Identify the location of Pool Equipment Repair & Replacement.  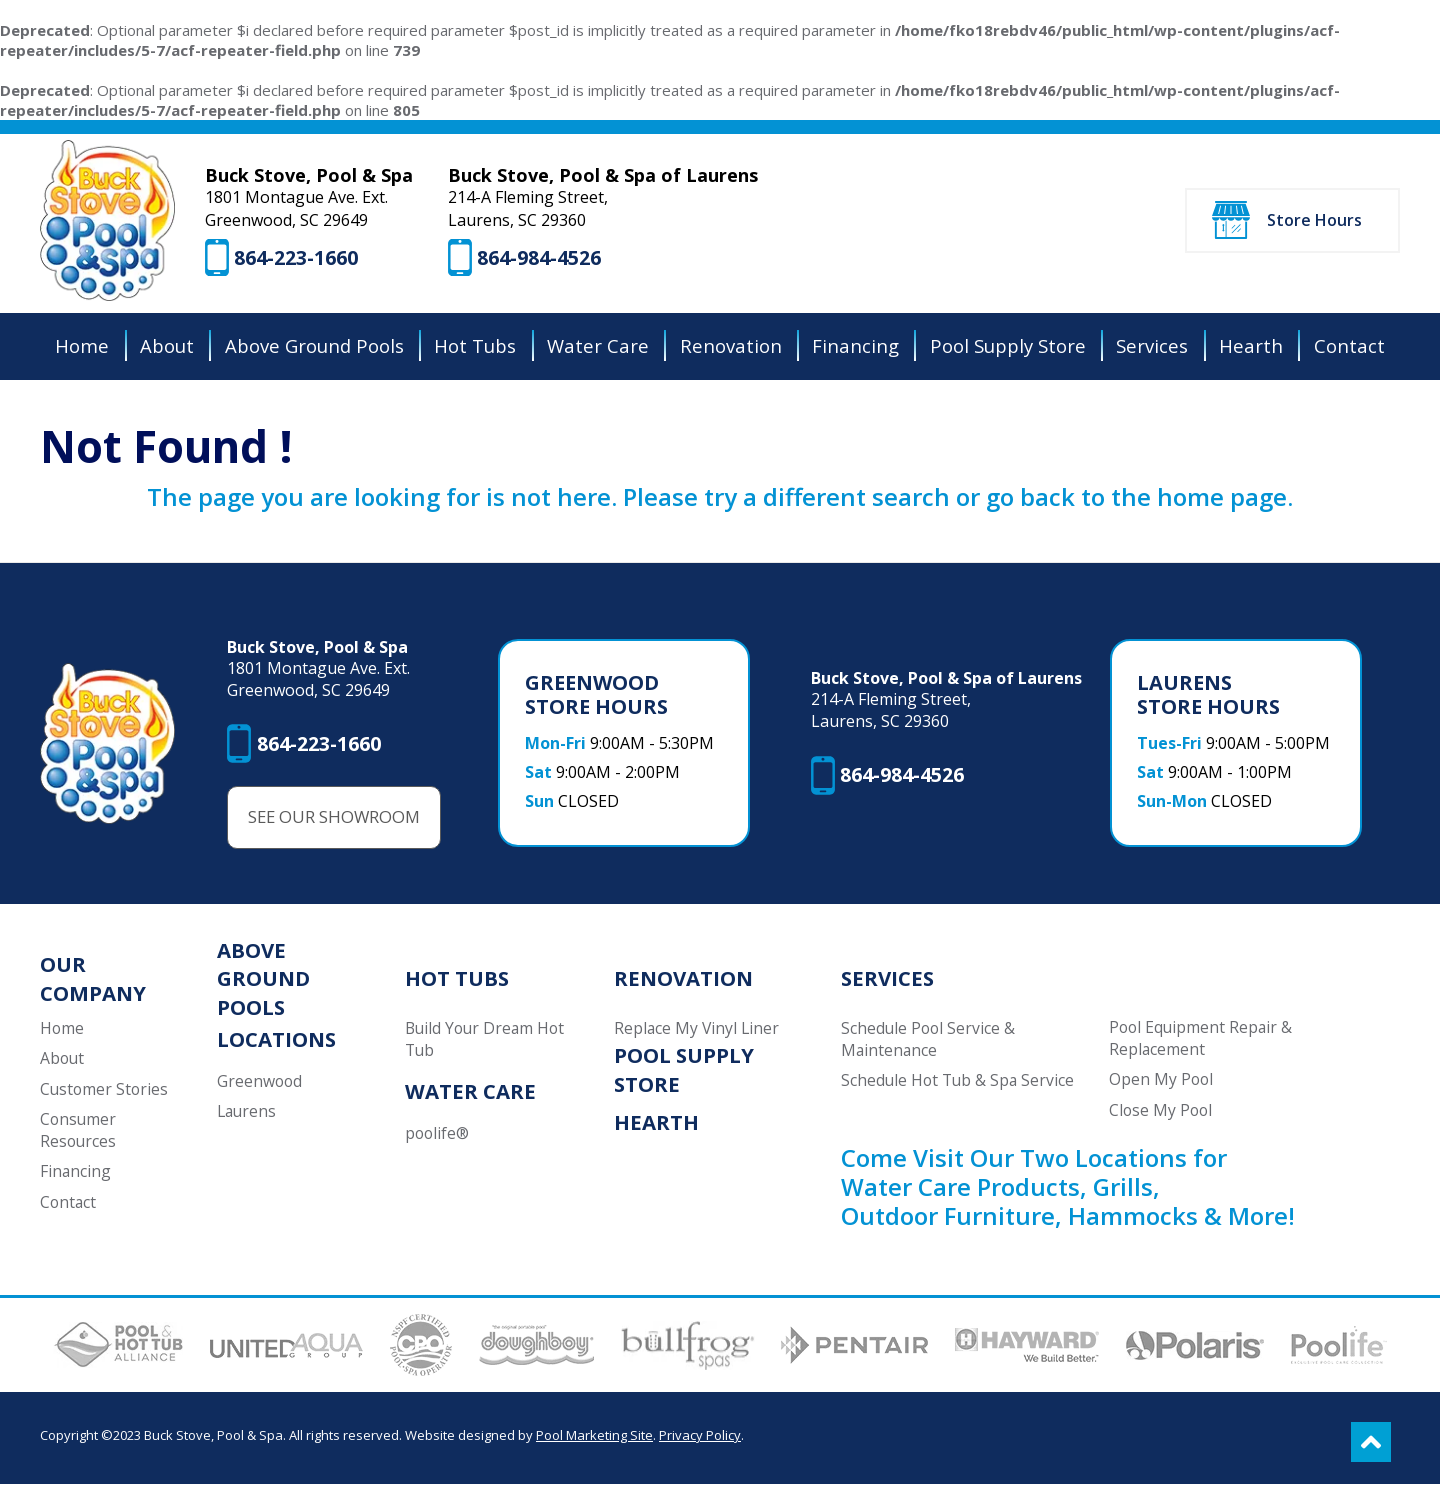
(1202, 1045).